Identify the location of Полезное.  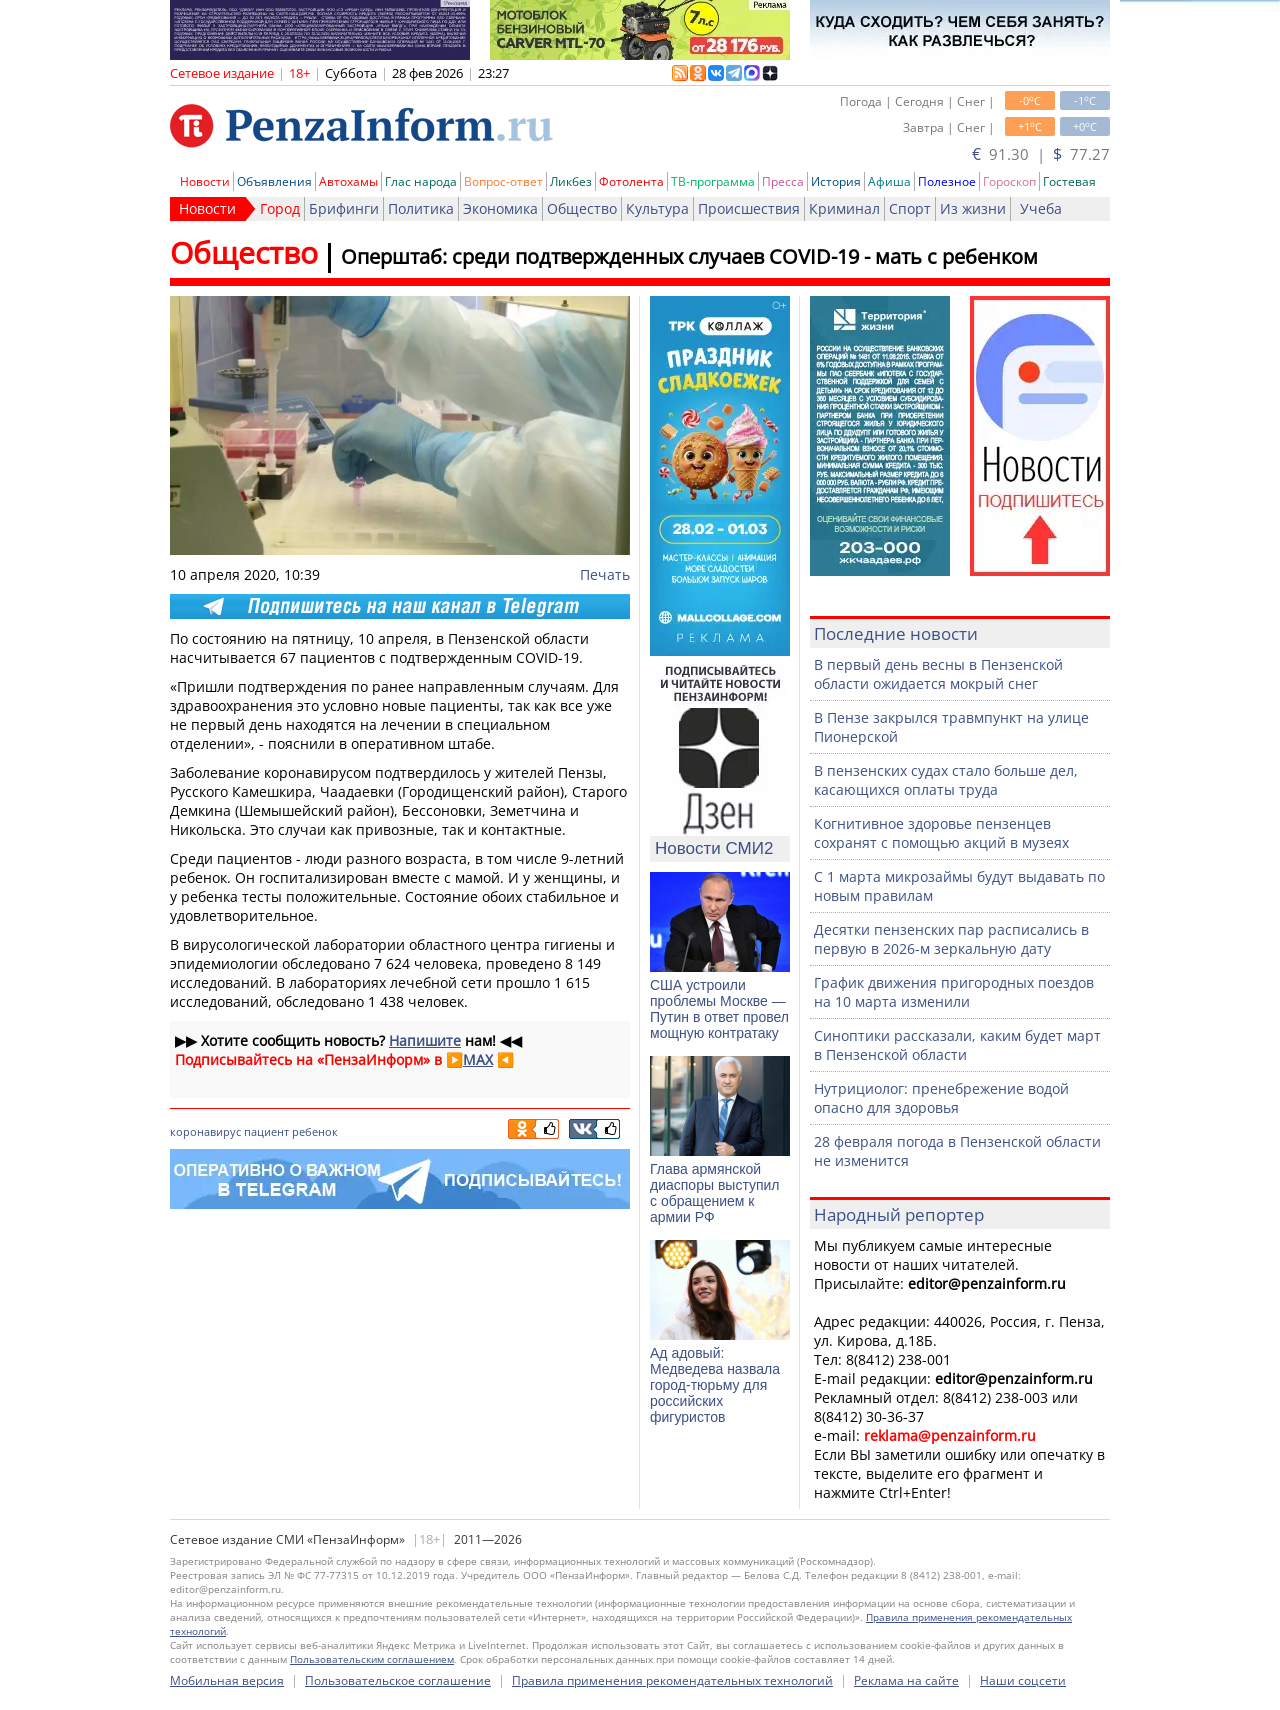
(947, 181).